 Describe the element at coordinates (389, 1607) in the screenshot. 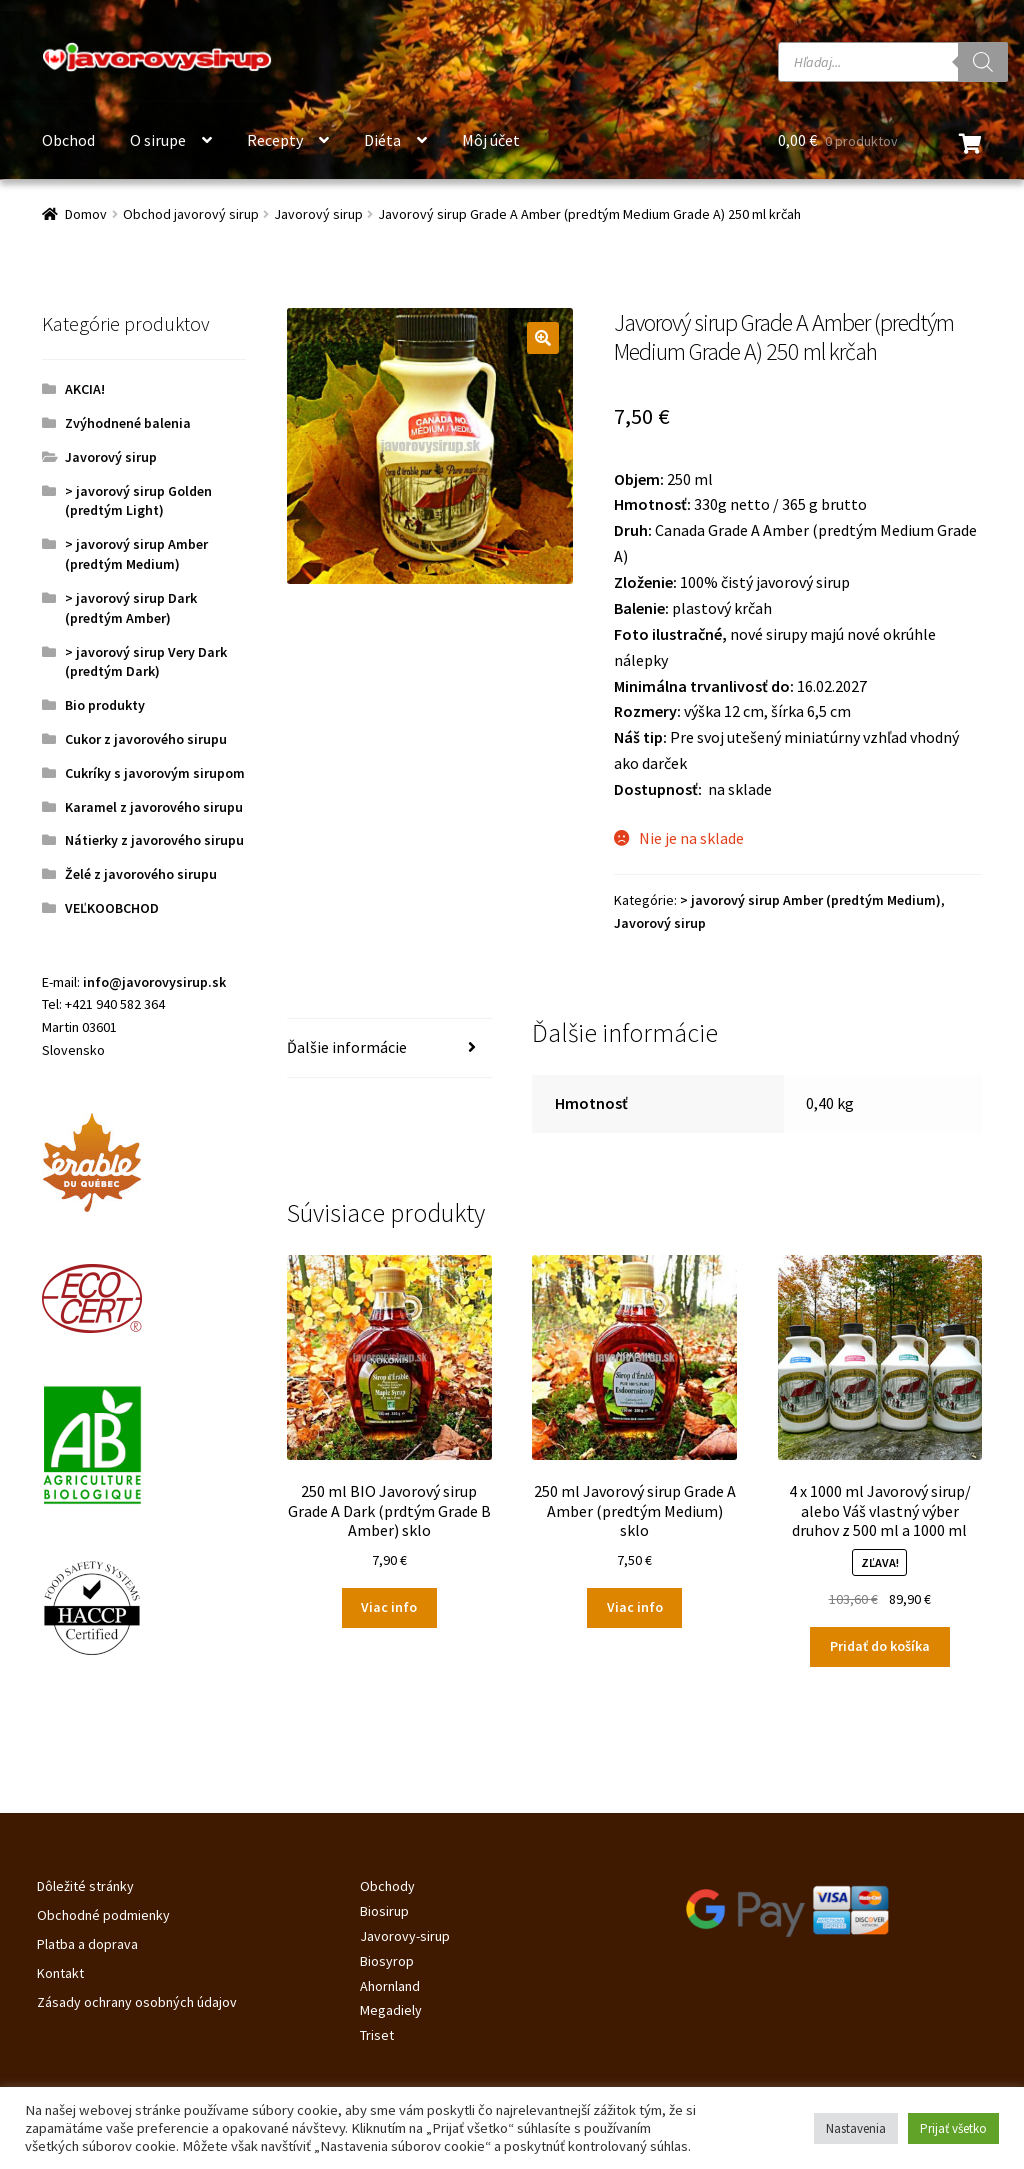

I see `Viac info [Zistite viac o “250 ml BIO Javorový sirup Grade A Dark (prdtým Grade B Amber) sklo”]` at that location.